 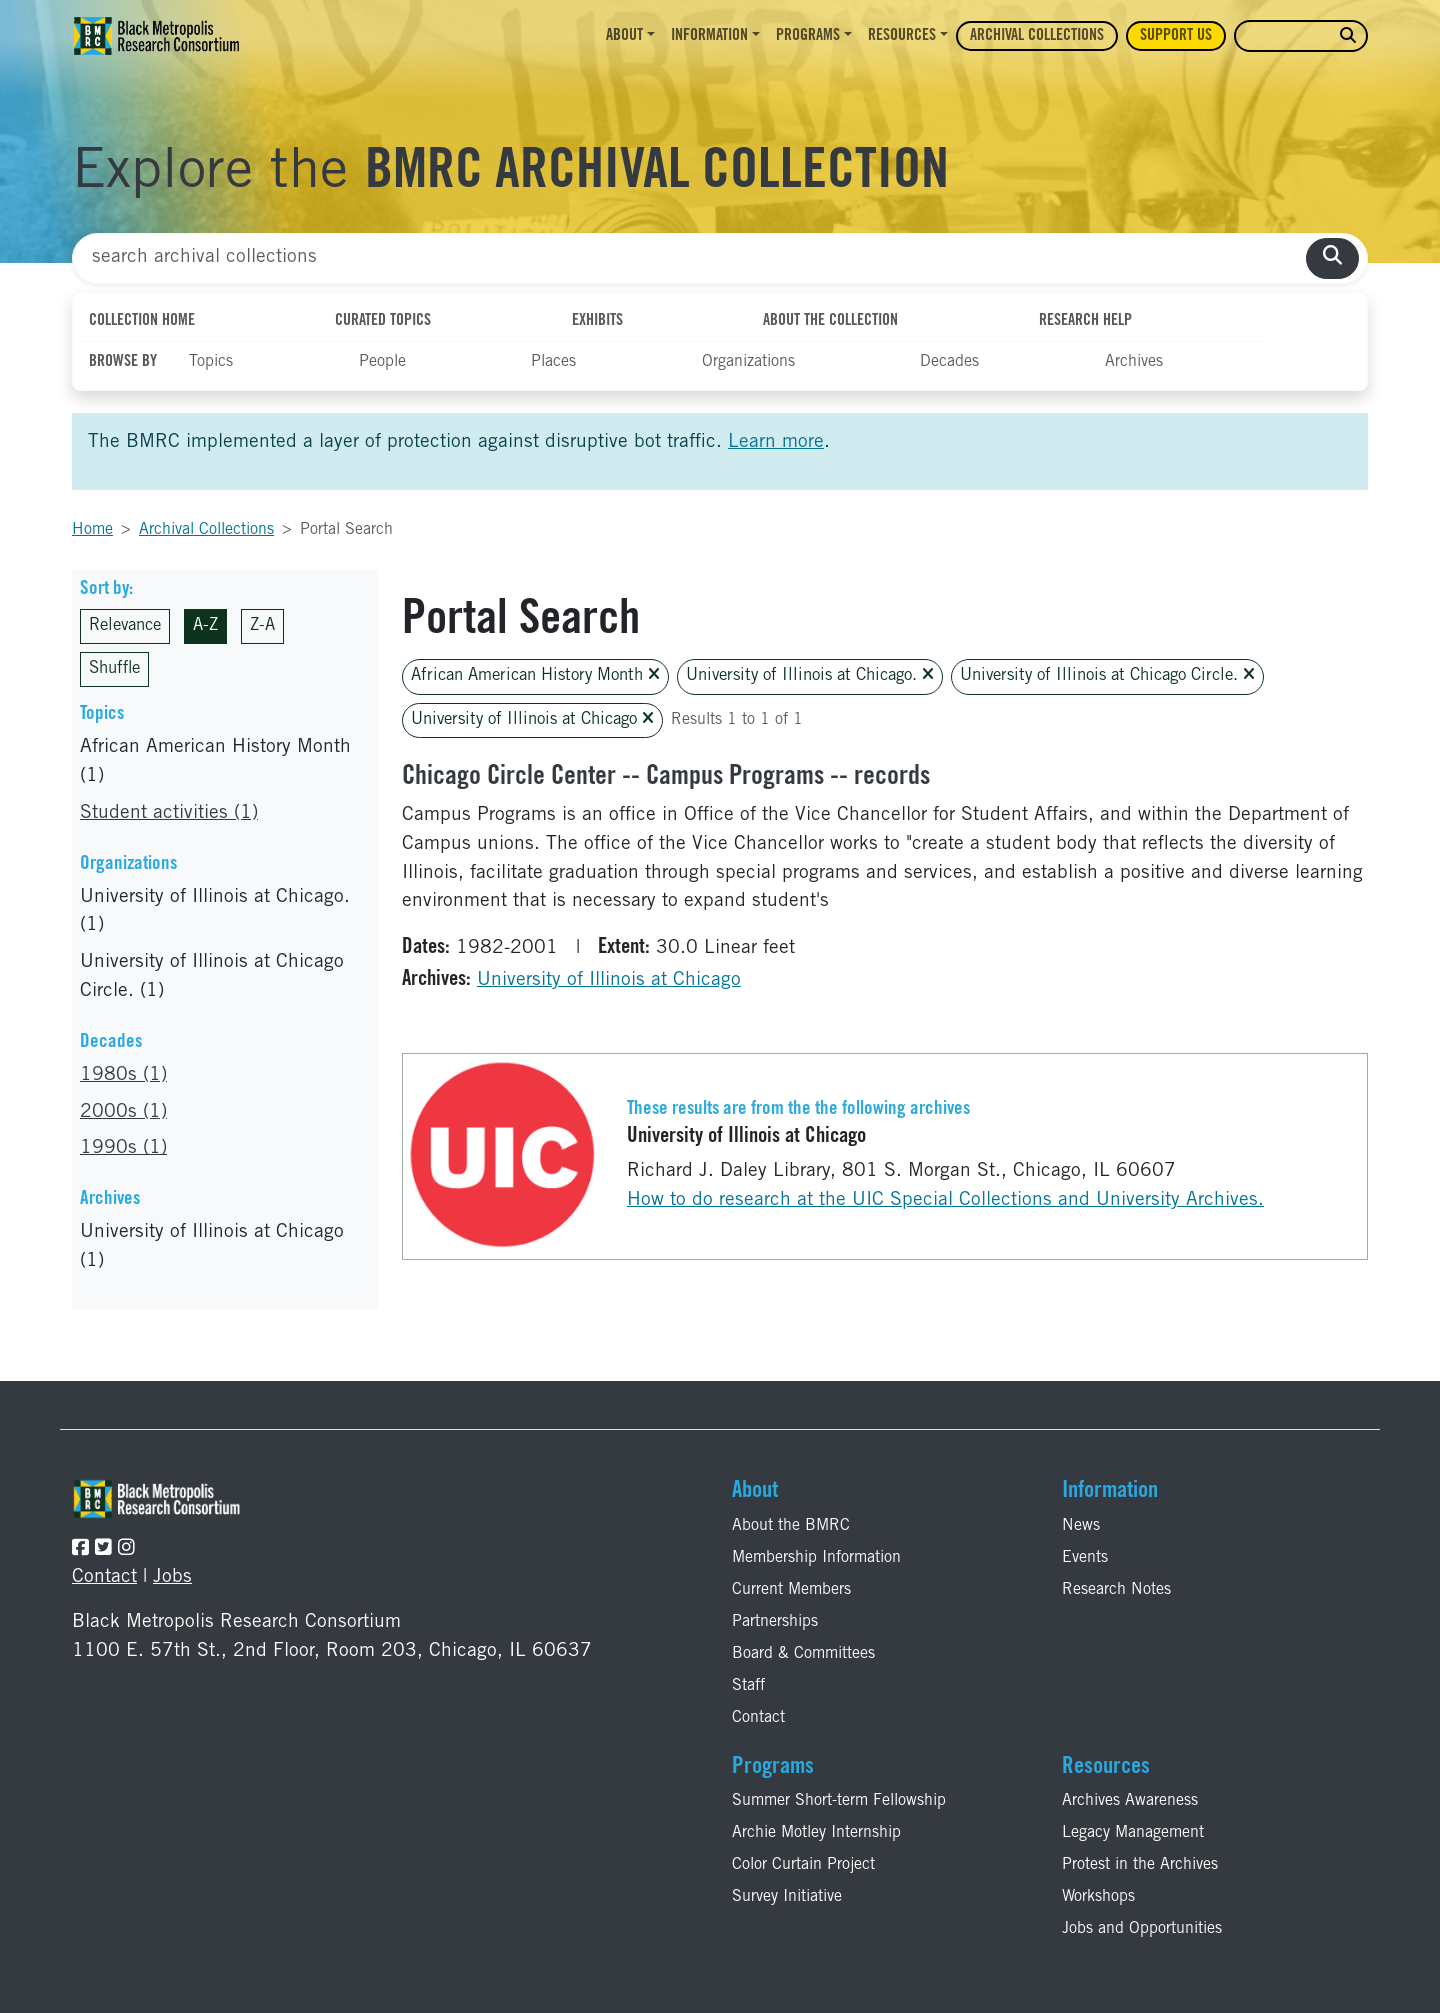 What do you see at coordinates (92, 530) in the screenshot?
I see `Home` at bounding box center [92, 530].